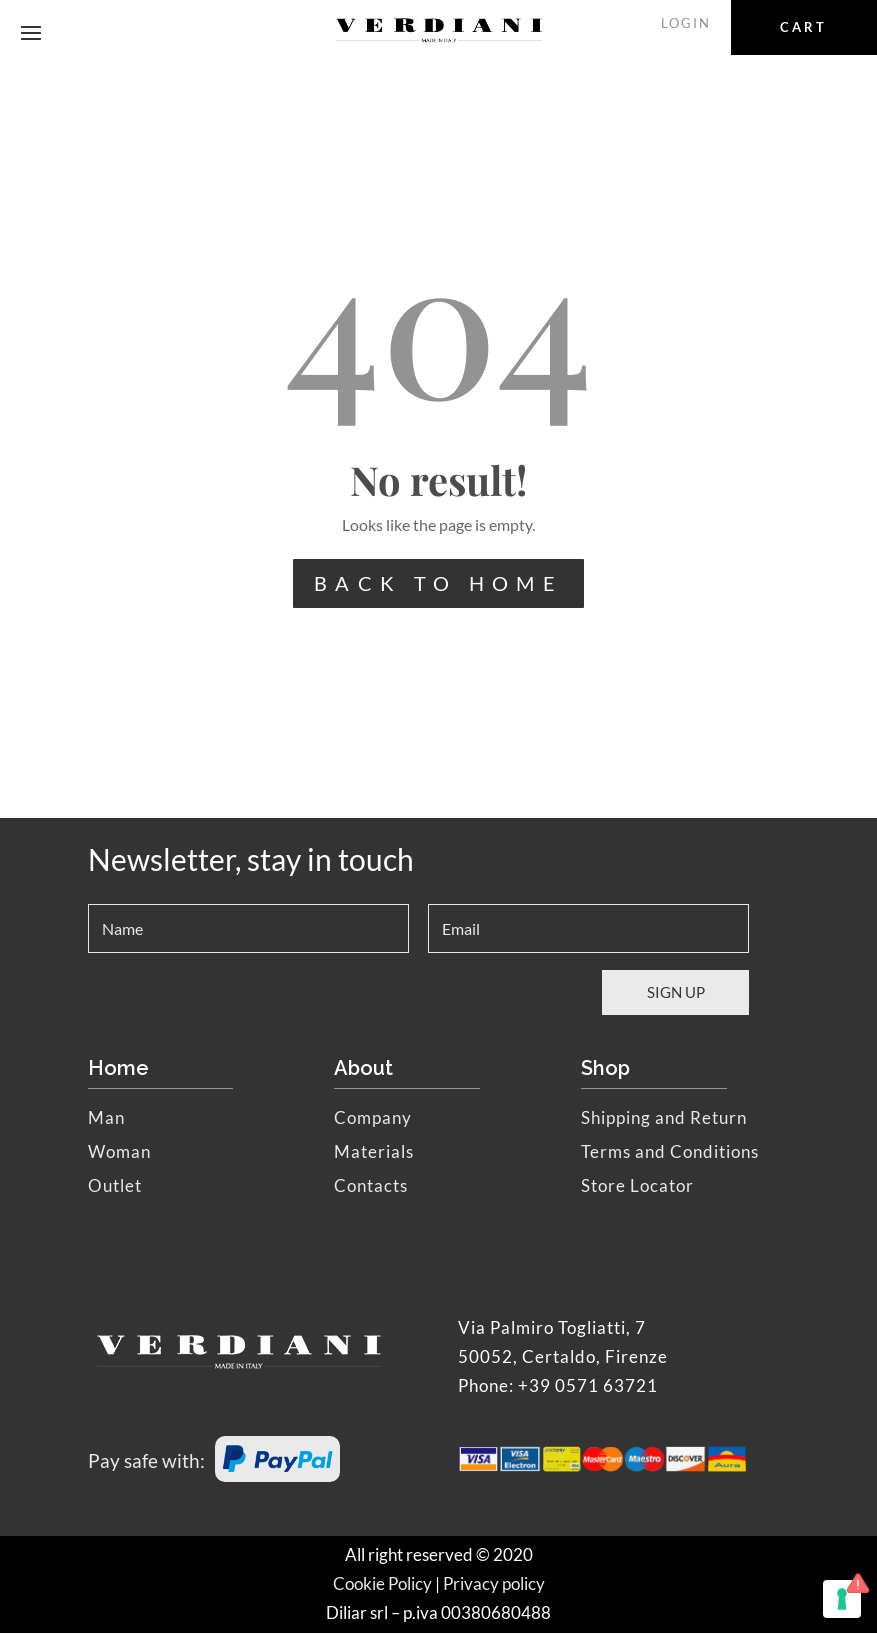 This screenshot has height=1634, width=877. What do you see at coordinates (119, 1152) in the screenshot?
I see `Woman` at bounding box center [119, 1152].